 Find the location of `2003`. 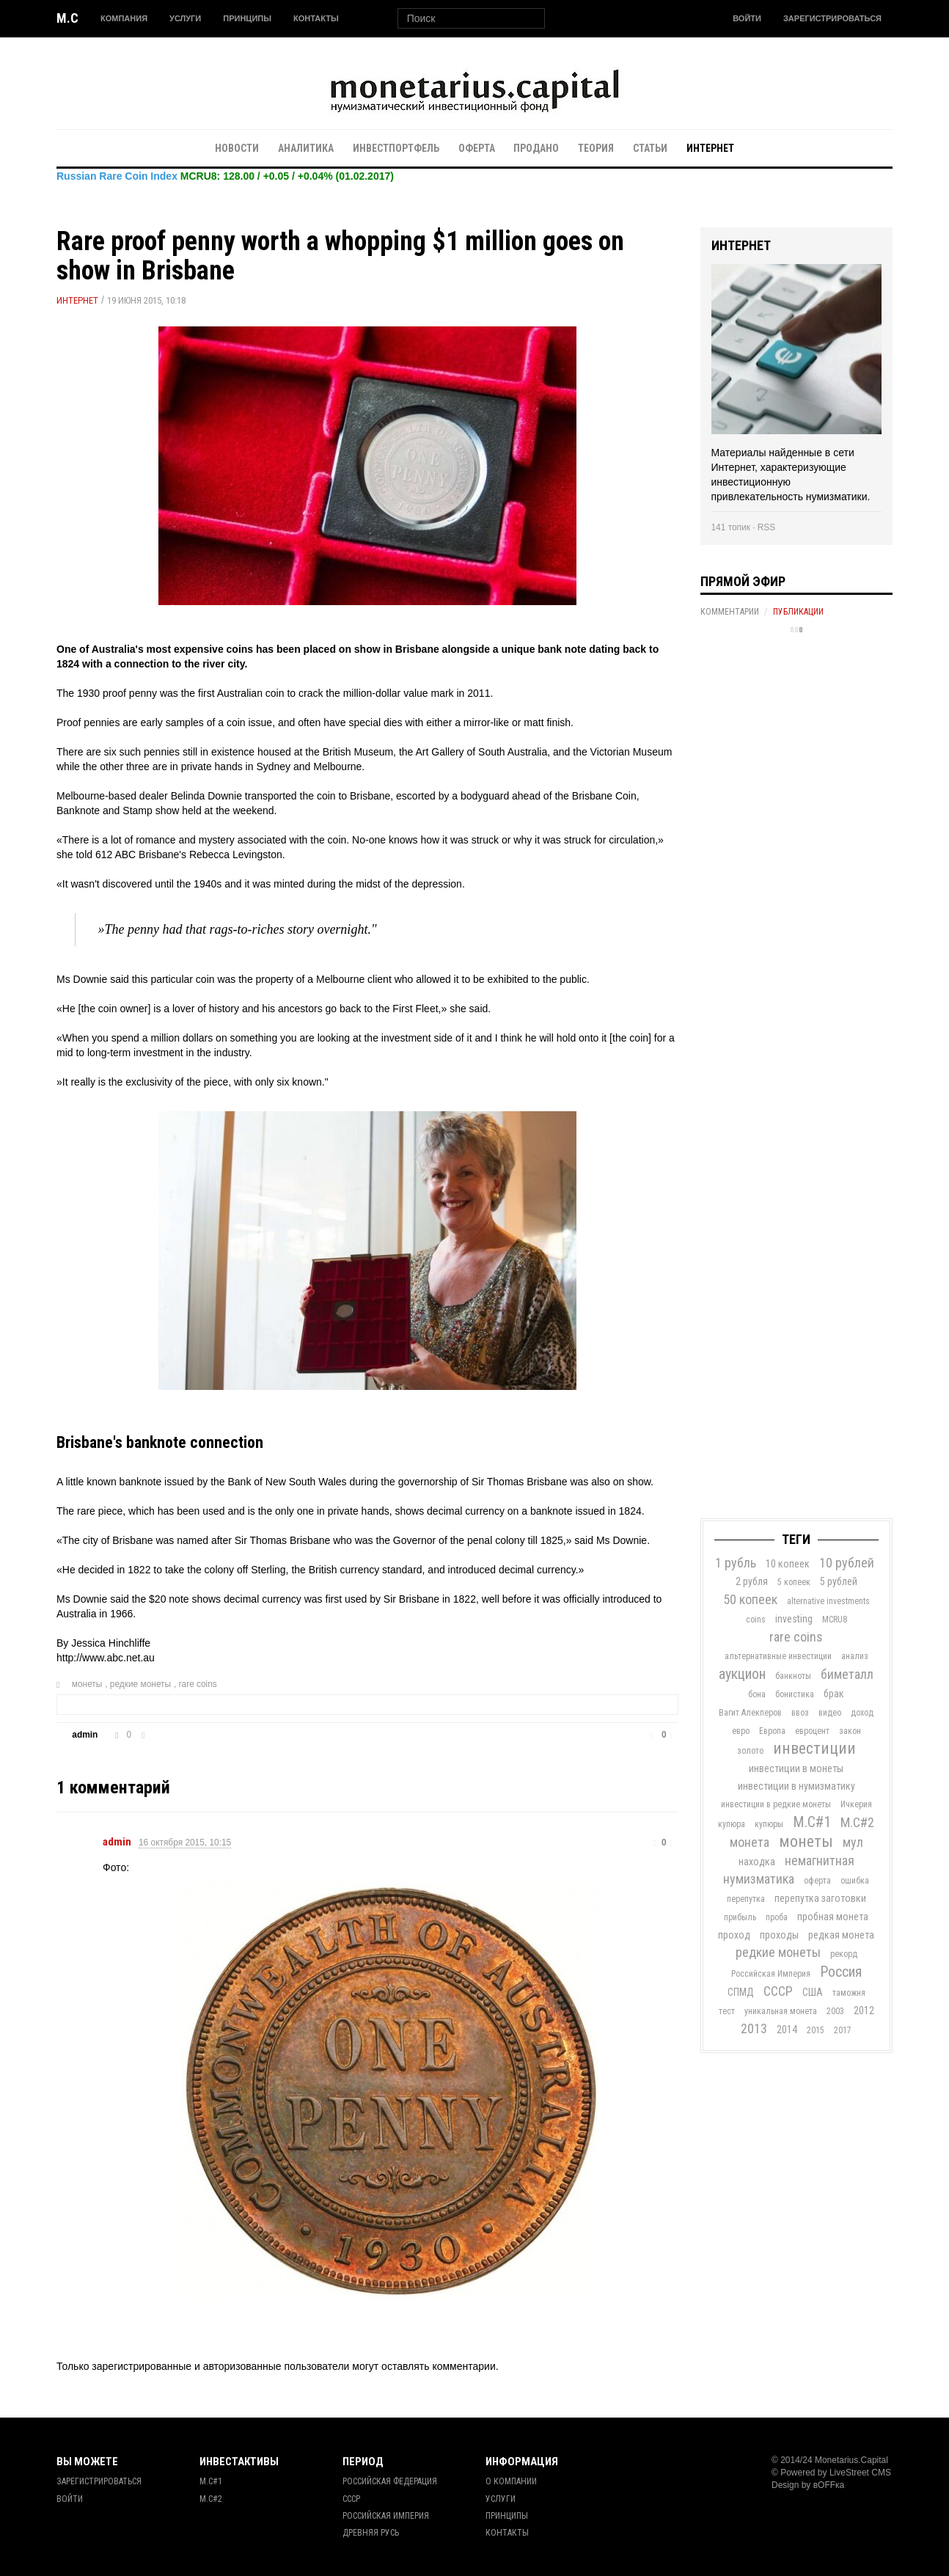

2003 is located at coordinates (835, 2011).